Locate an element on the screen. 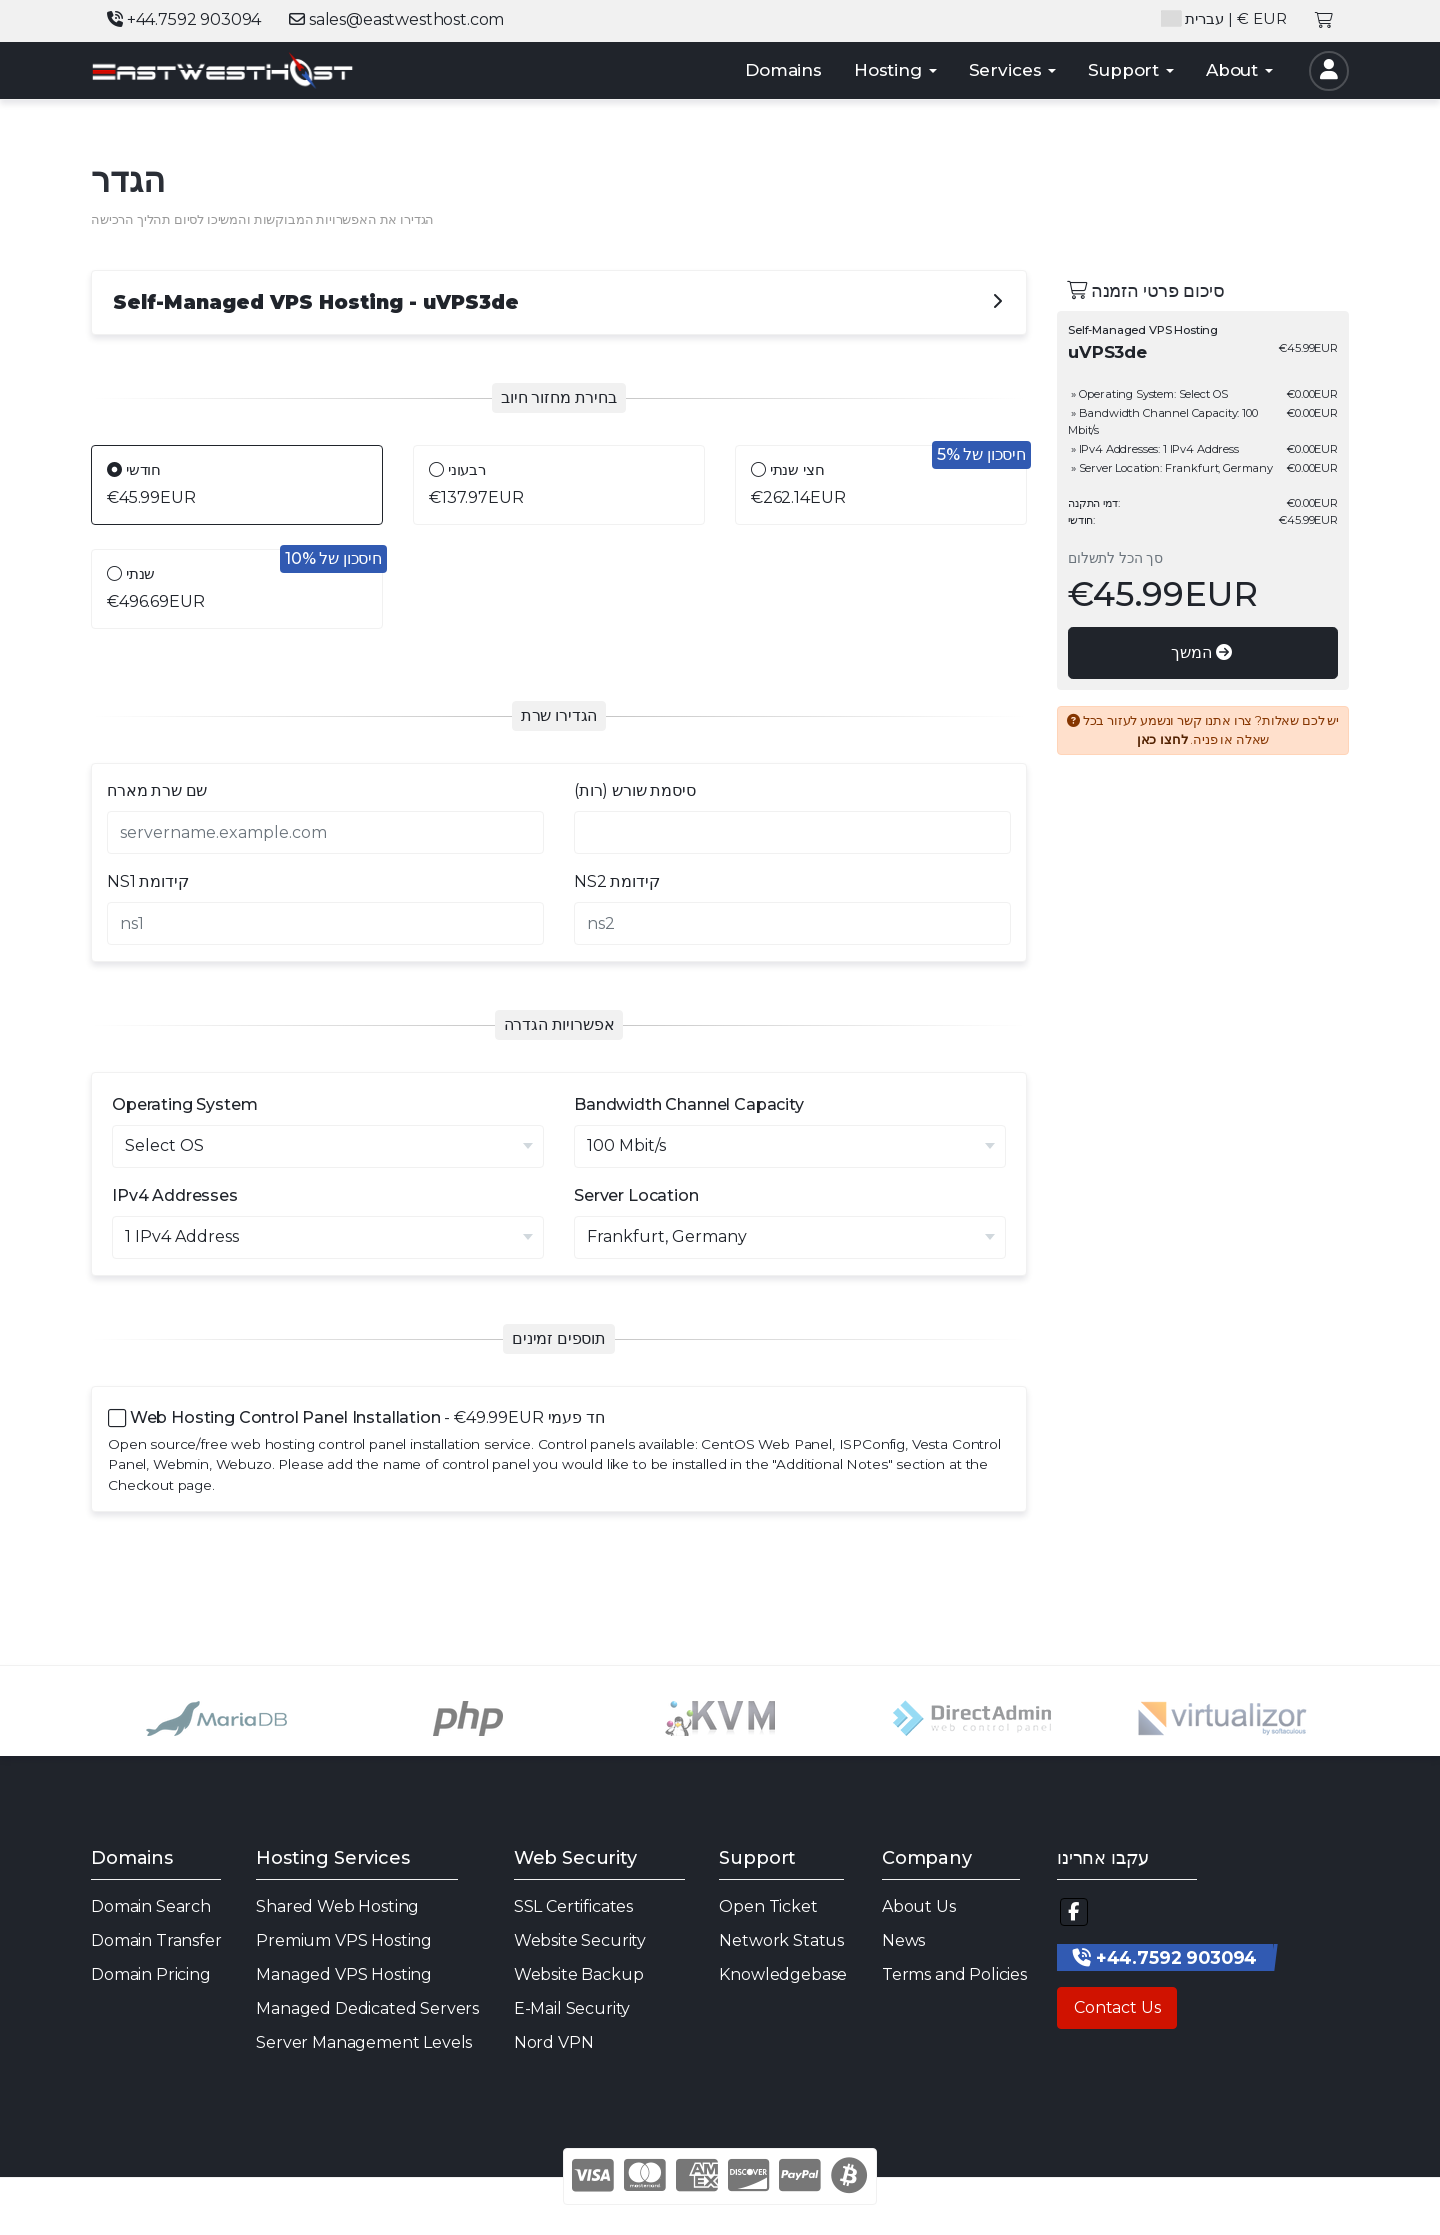  Bandwidth Channel Capacity is located at coordinates (689, 1104).